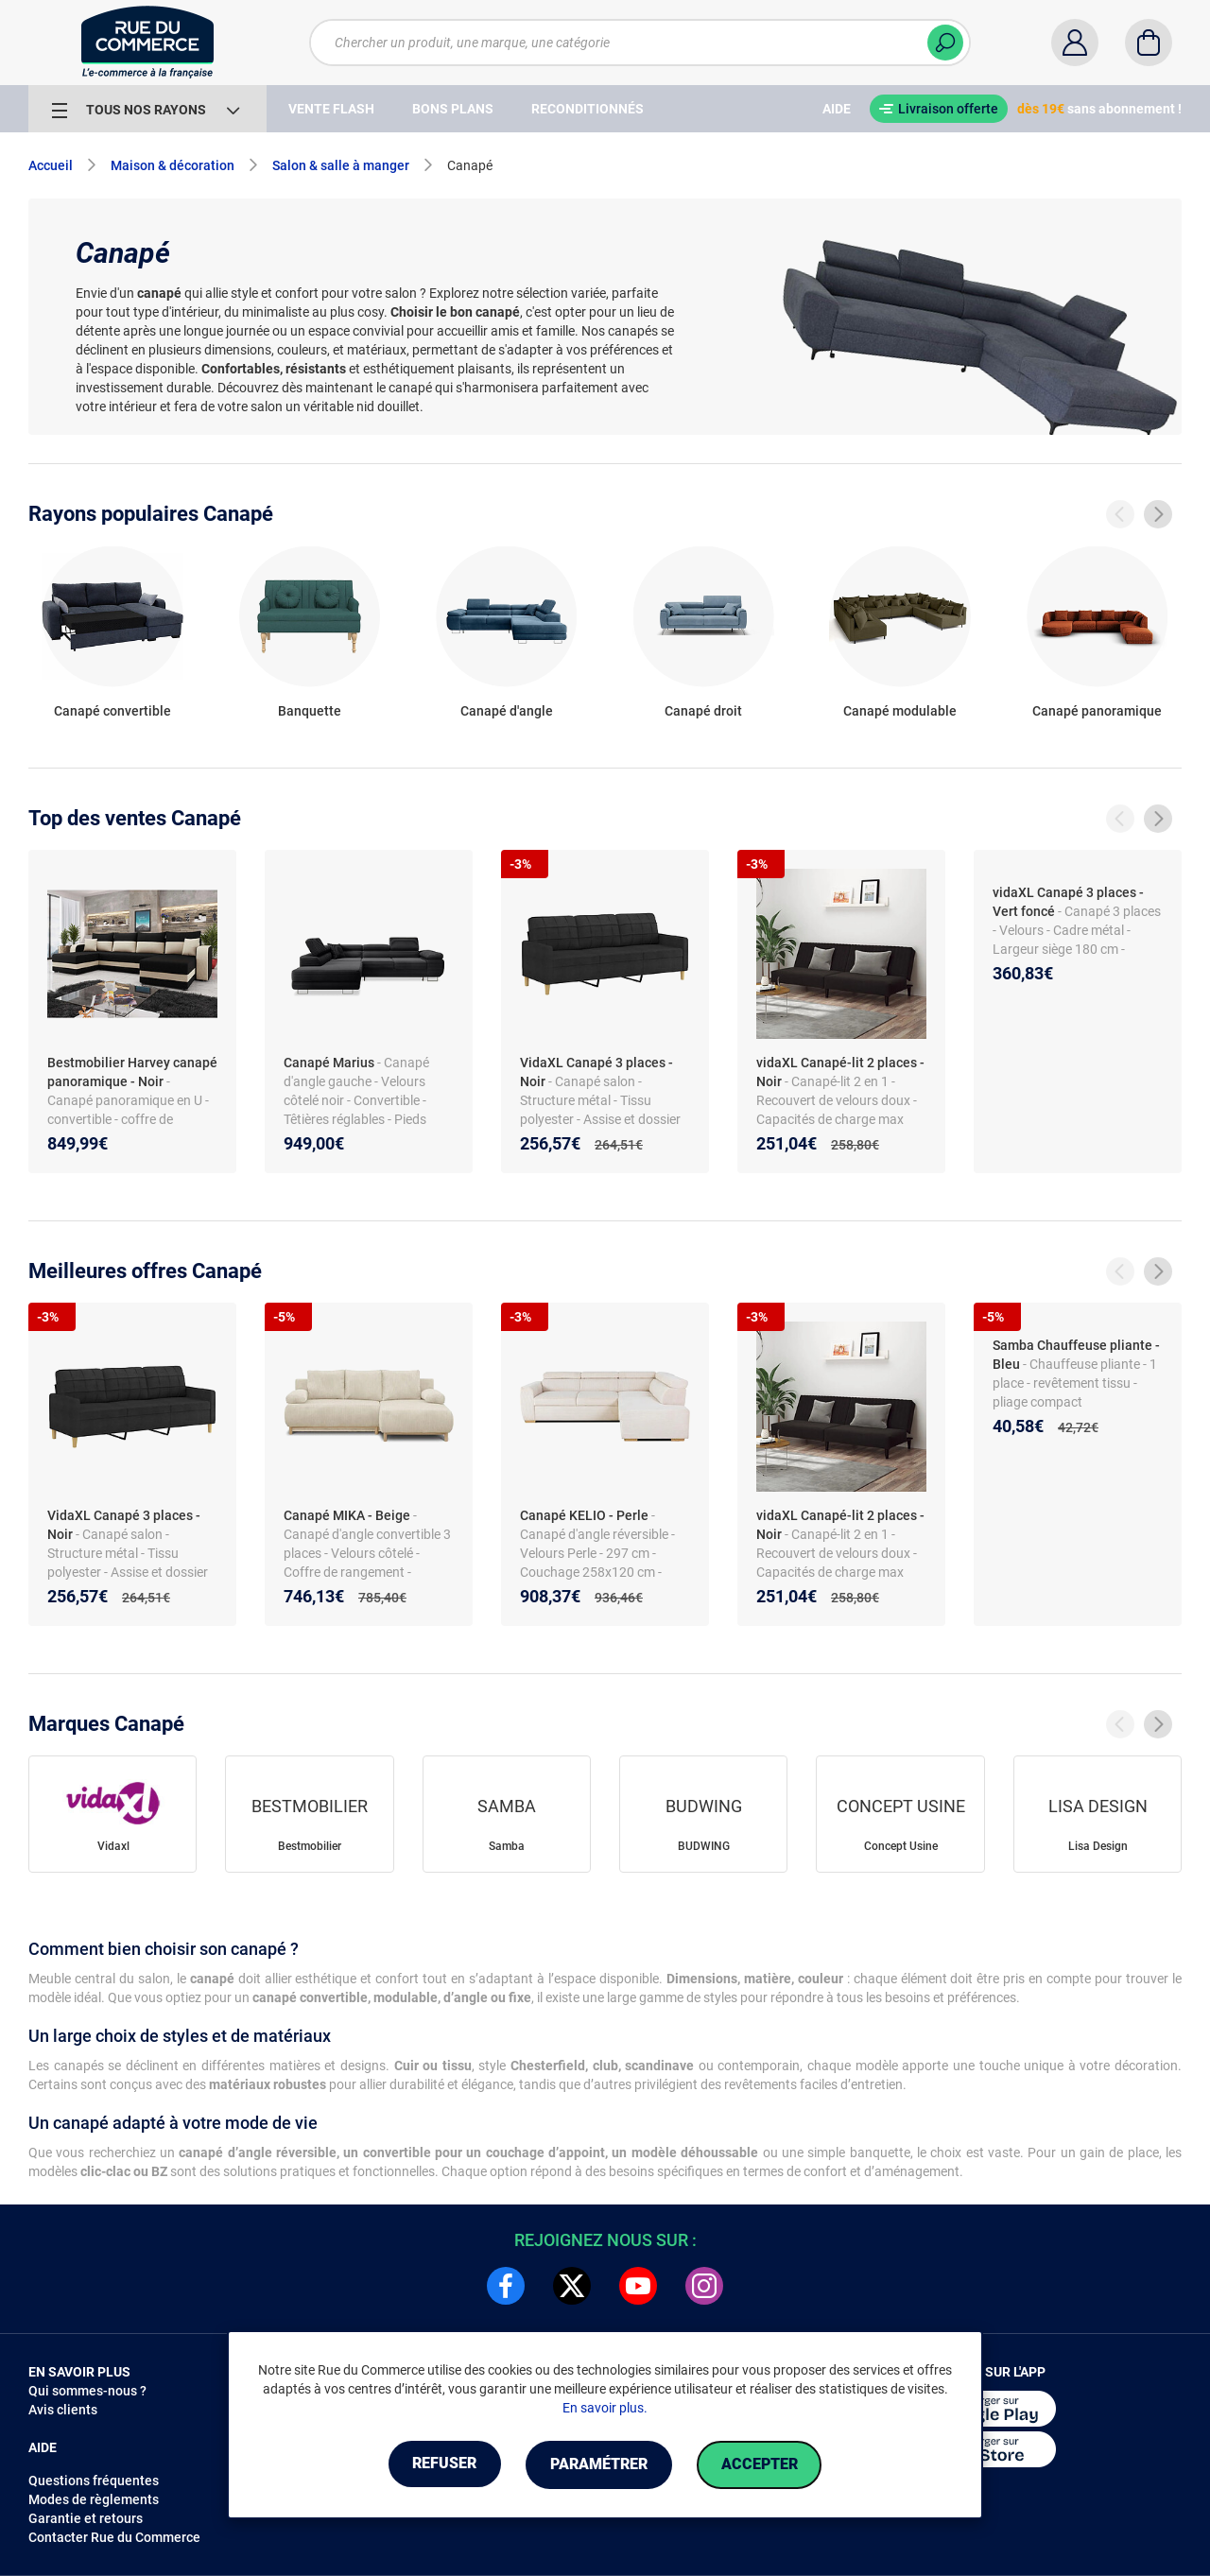 The height and width of the screenshot is (2576, 1210). What do you see at coordinates (309, 1846) in the screenshot?
I see `Bestmobilier` at bounding box center [309, 1846].